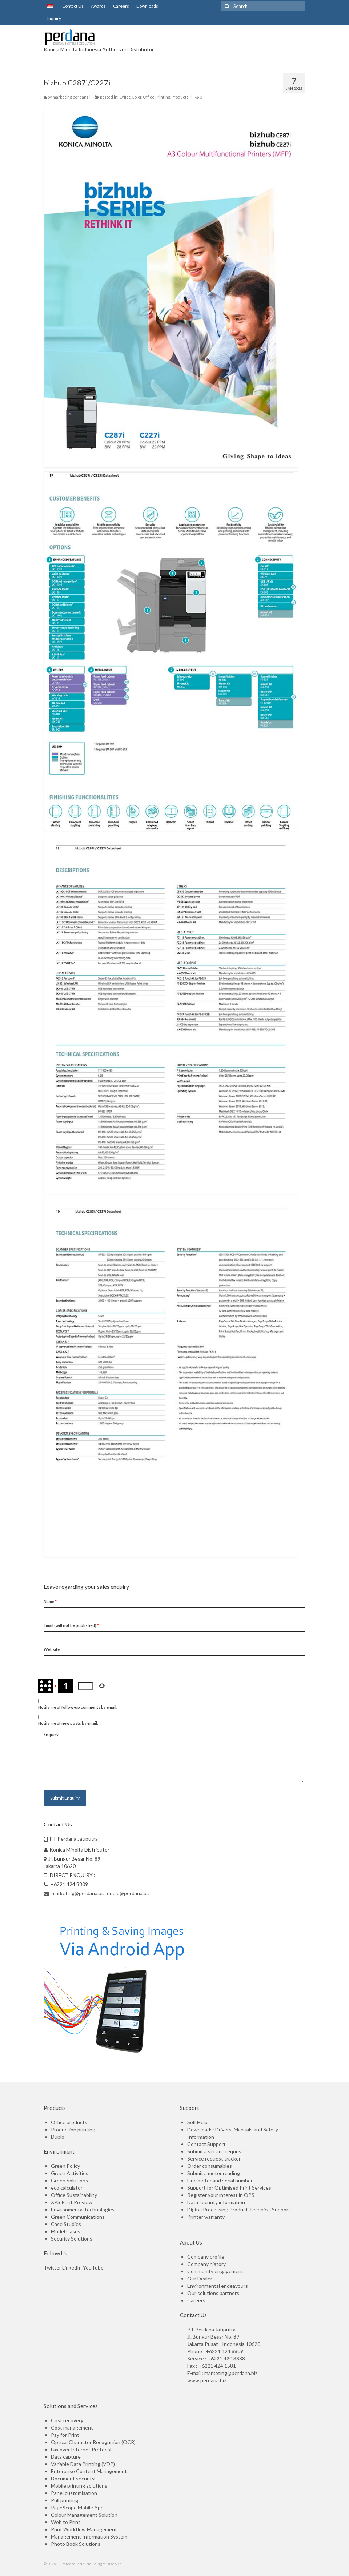 The image size is (349, 2576). I want to click on Environmental endeavours, so click(217, 2286).